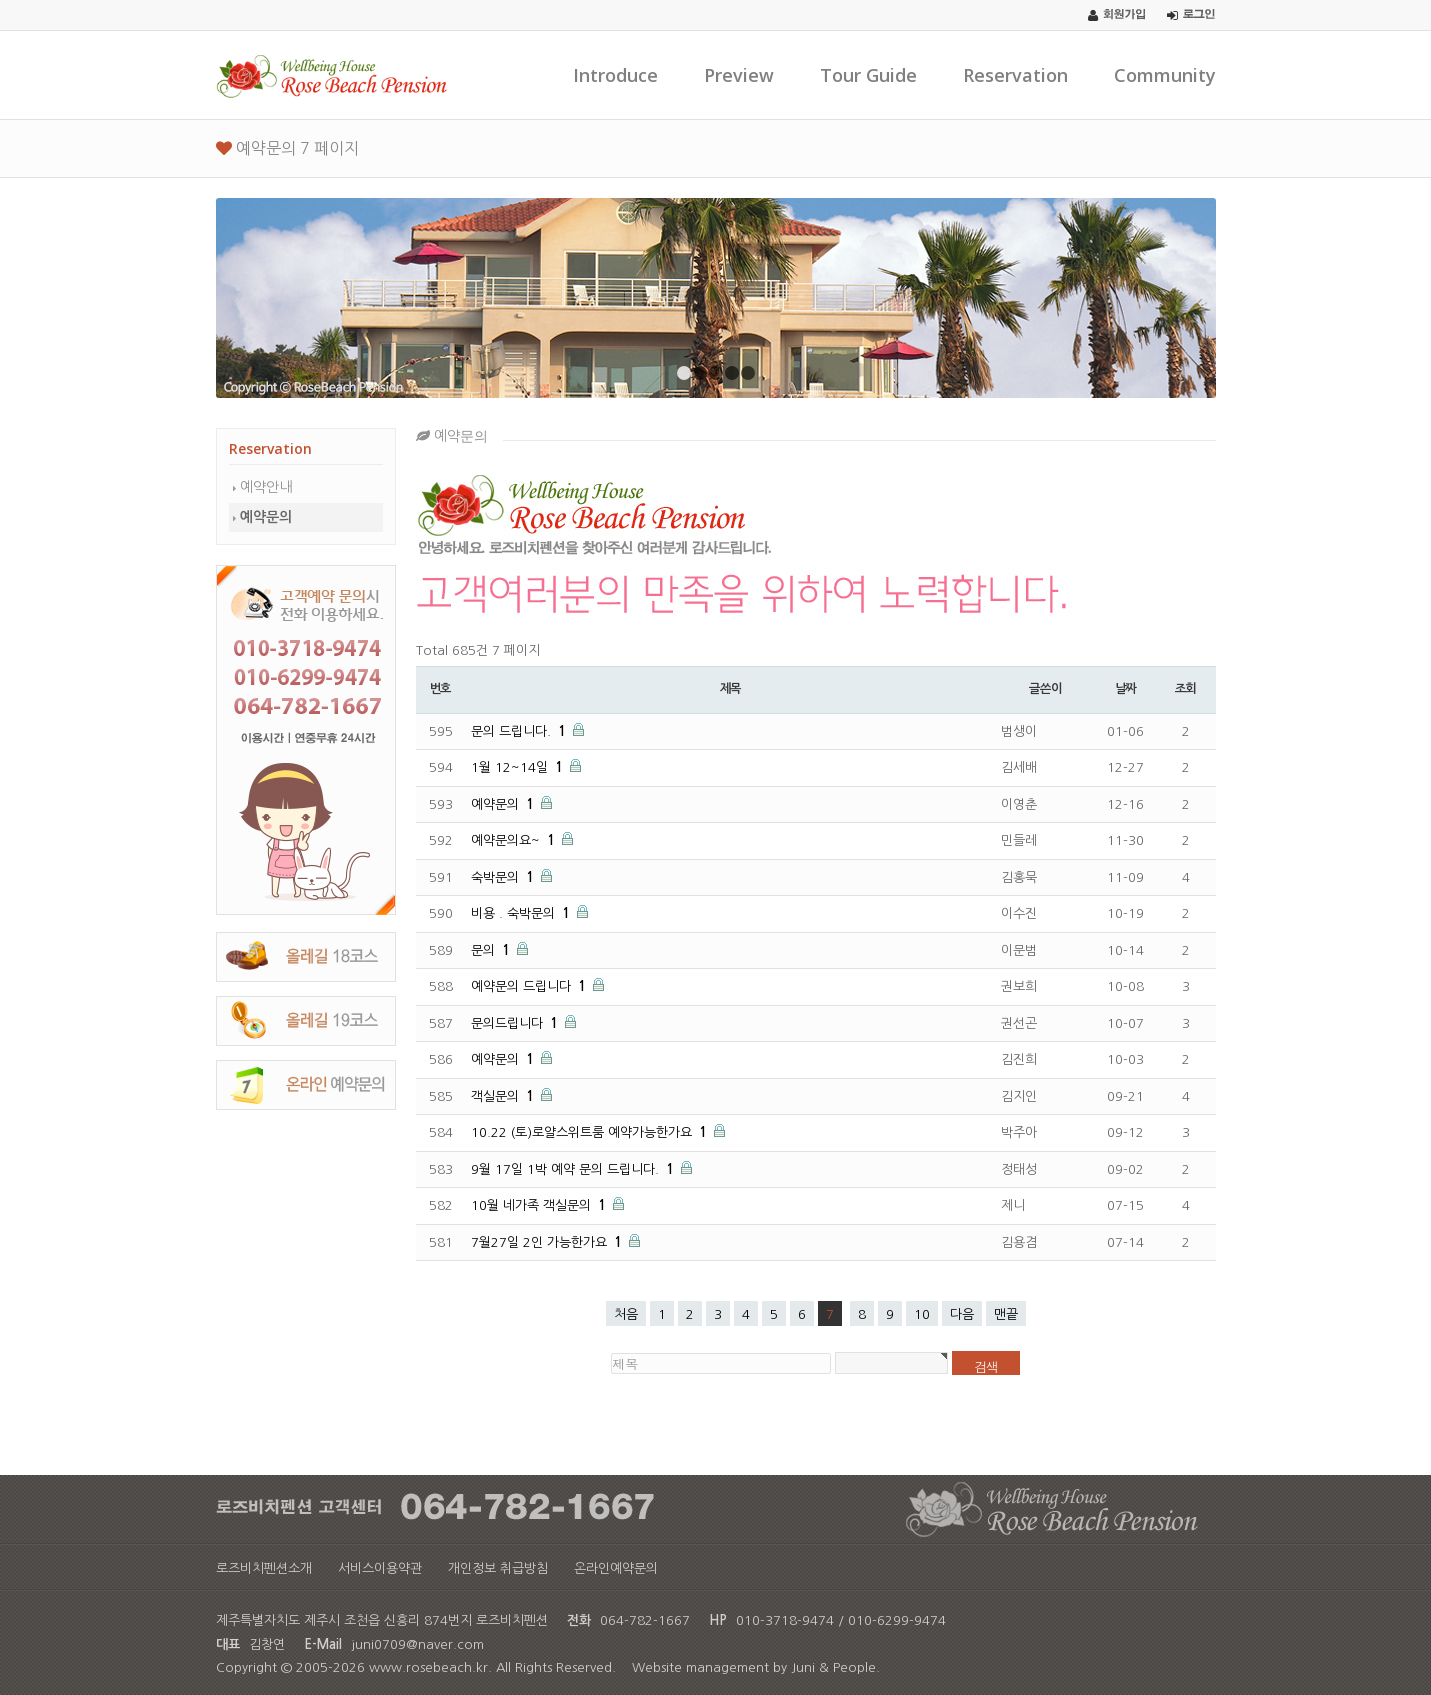 This screenshot has width=1431, height=1695. I want to click on 예약문의, so click(266, 517).